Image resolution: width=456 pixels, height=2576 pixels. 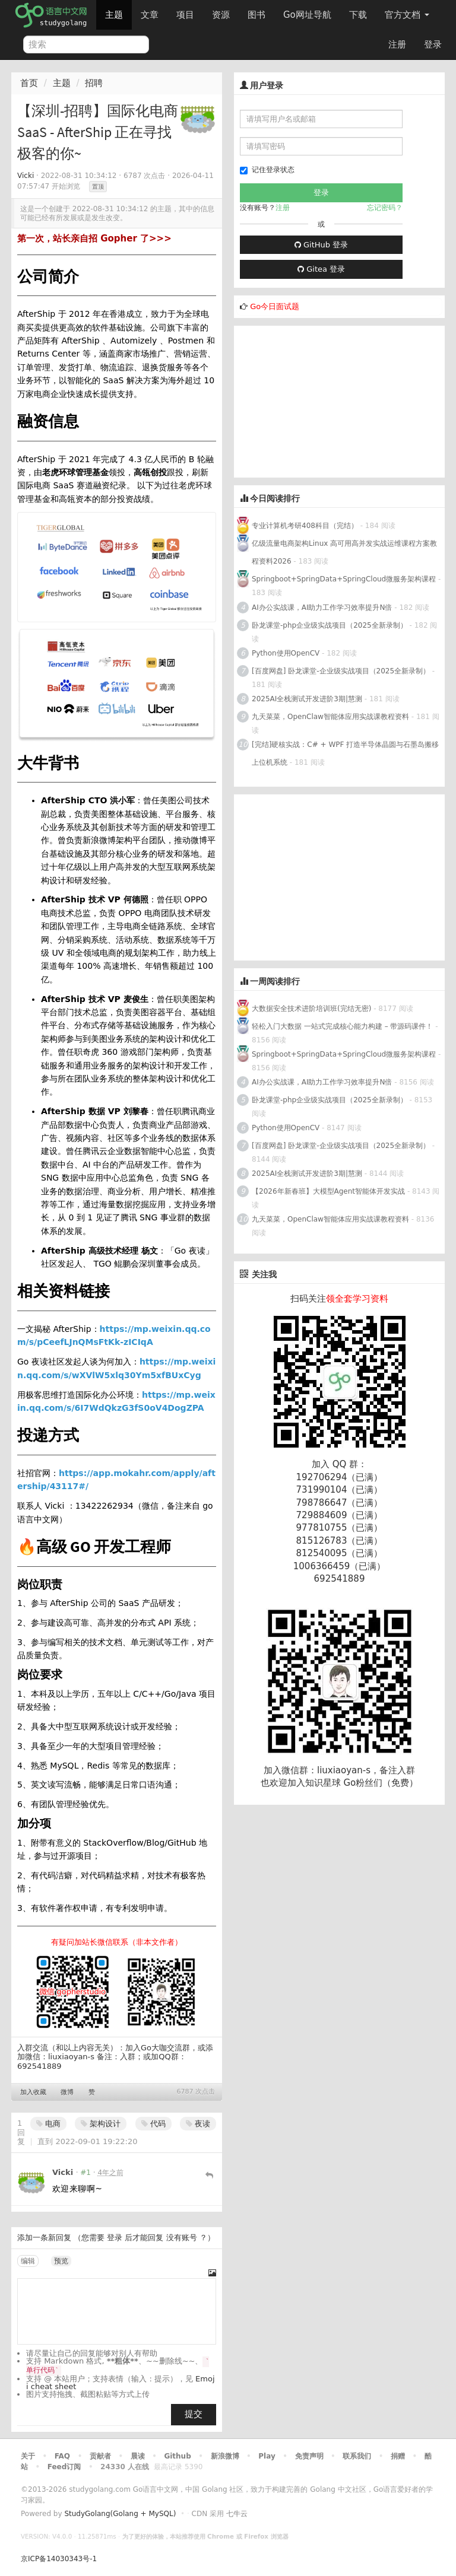 What do you see at coordinates (138, 2456) in the screenshot?
I see `晨读` at bounding box center [138, 2456].